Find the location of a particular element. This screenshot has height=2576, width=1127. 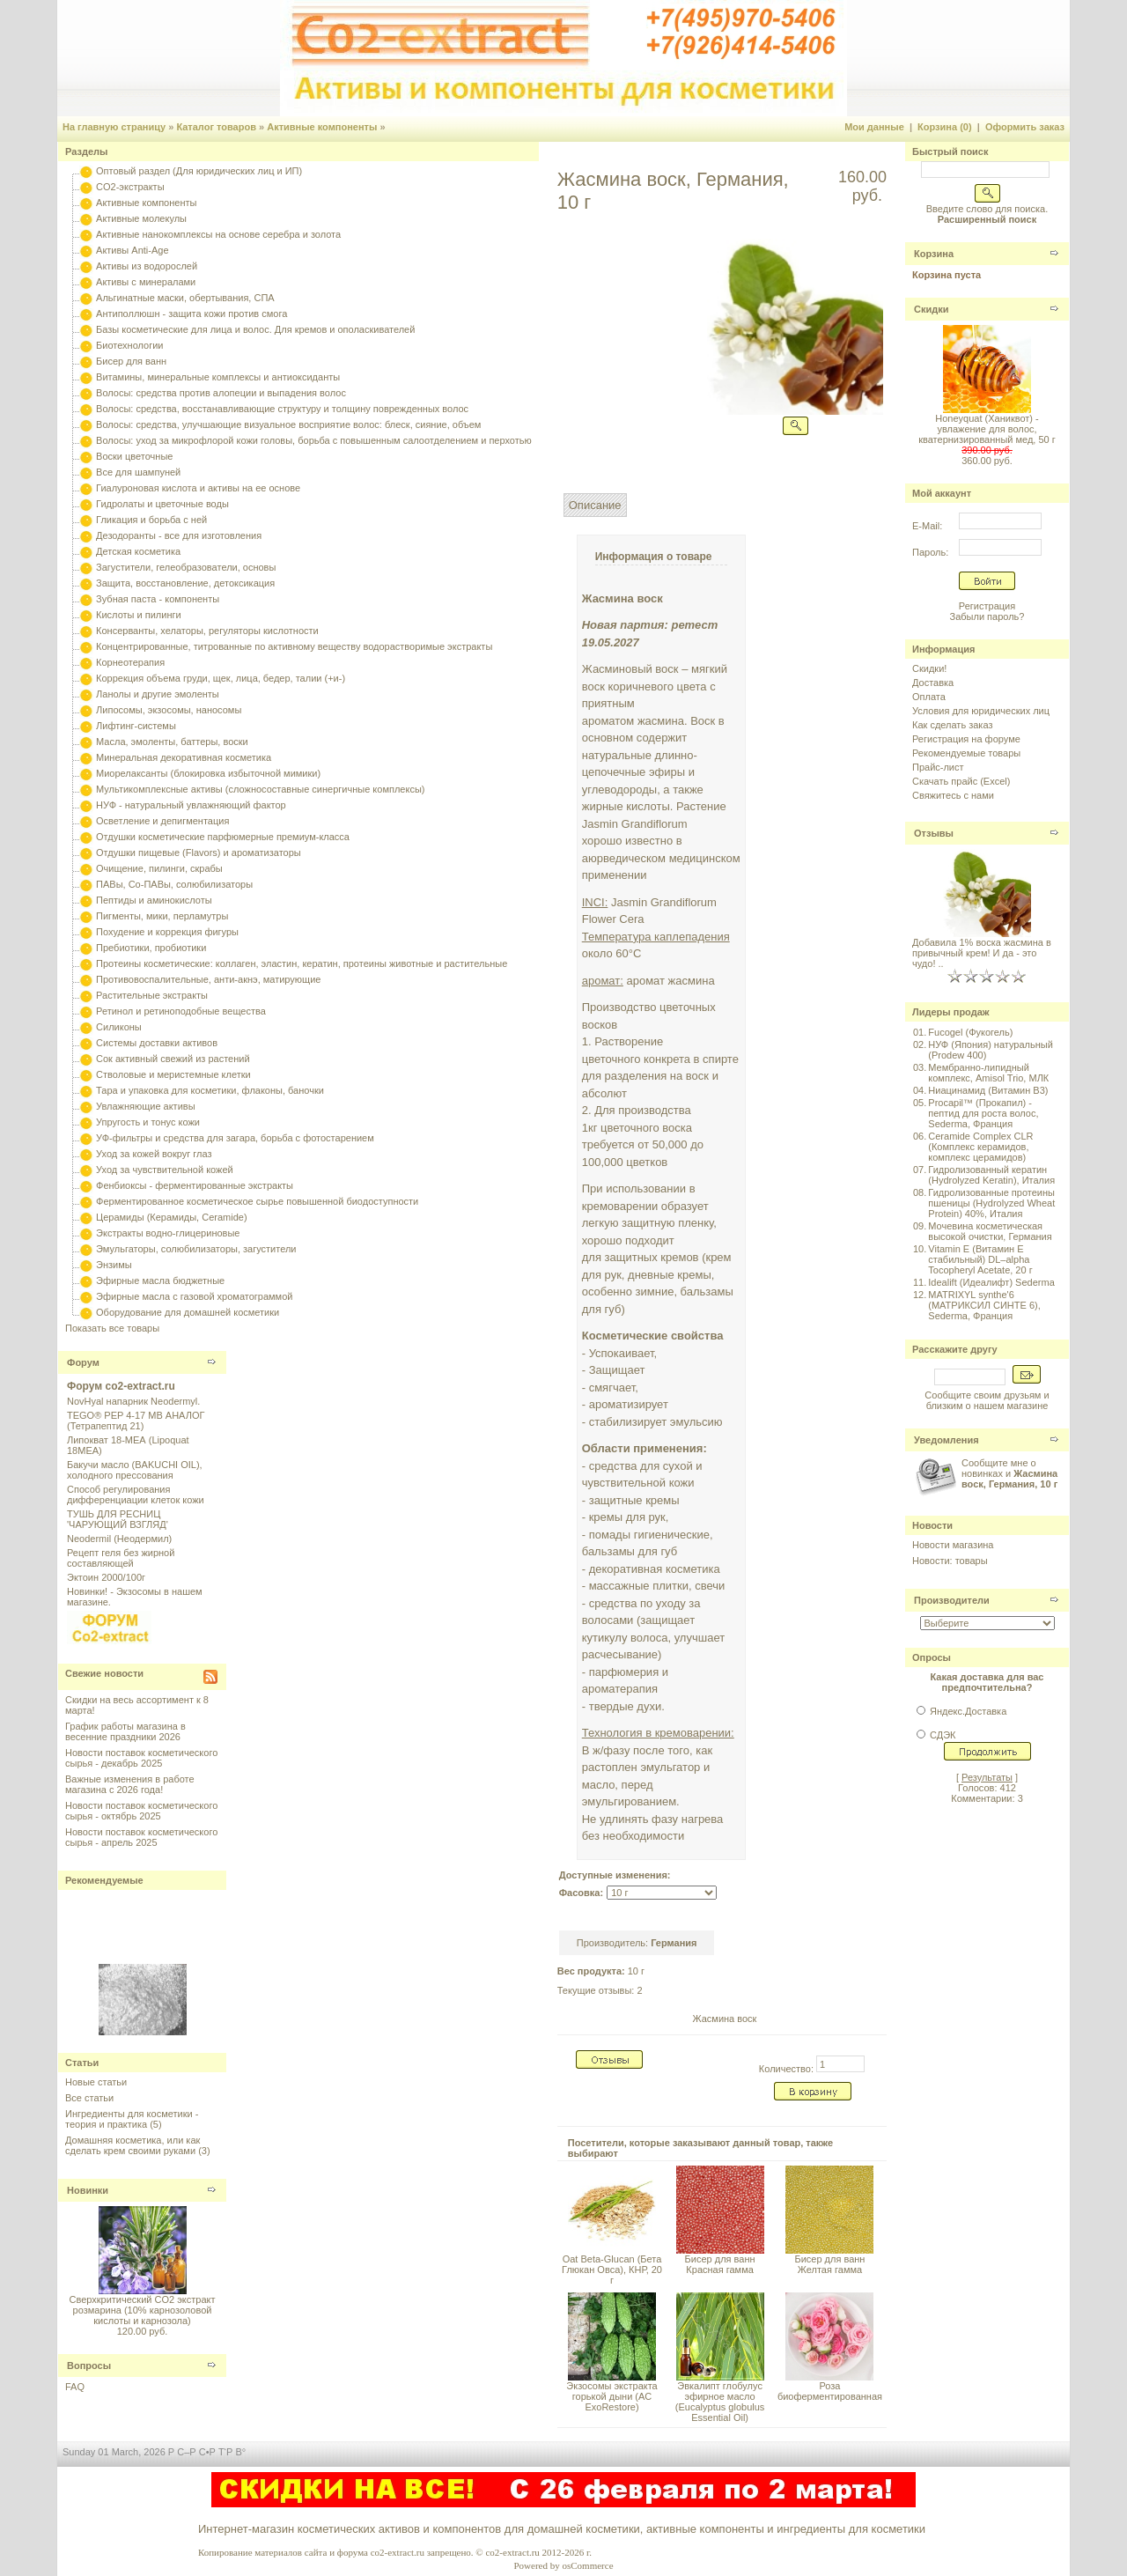

Антиполлюшн - защита кожи против смога is located at coordinates (191, 313).